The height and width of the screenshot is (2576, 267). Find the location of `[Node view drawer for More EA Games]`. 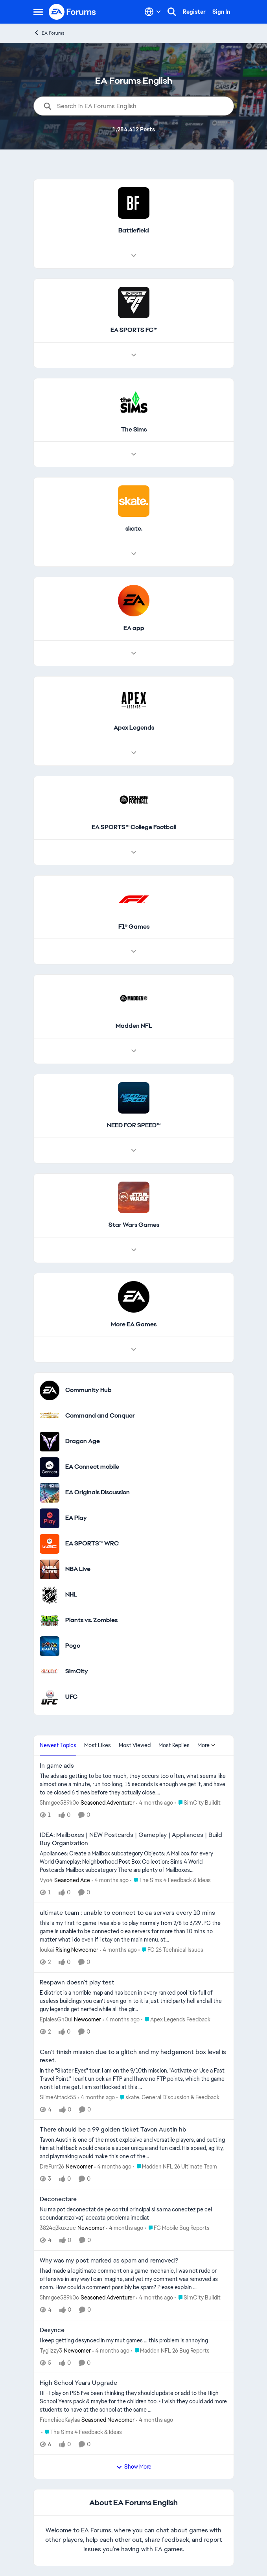

[Node view drawer for More EA Games] is located at coordinates (133, 1349).